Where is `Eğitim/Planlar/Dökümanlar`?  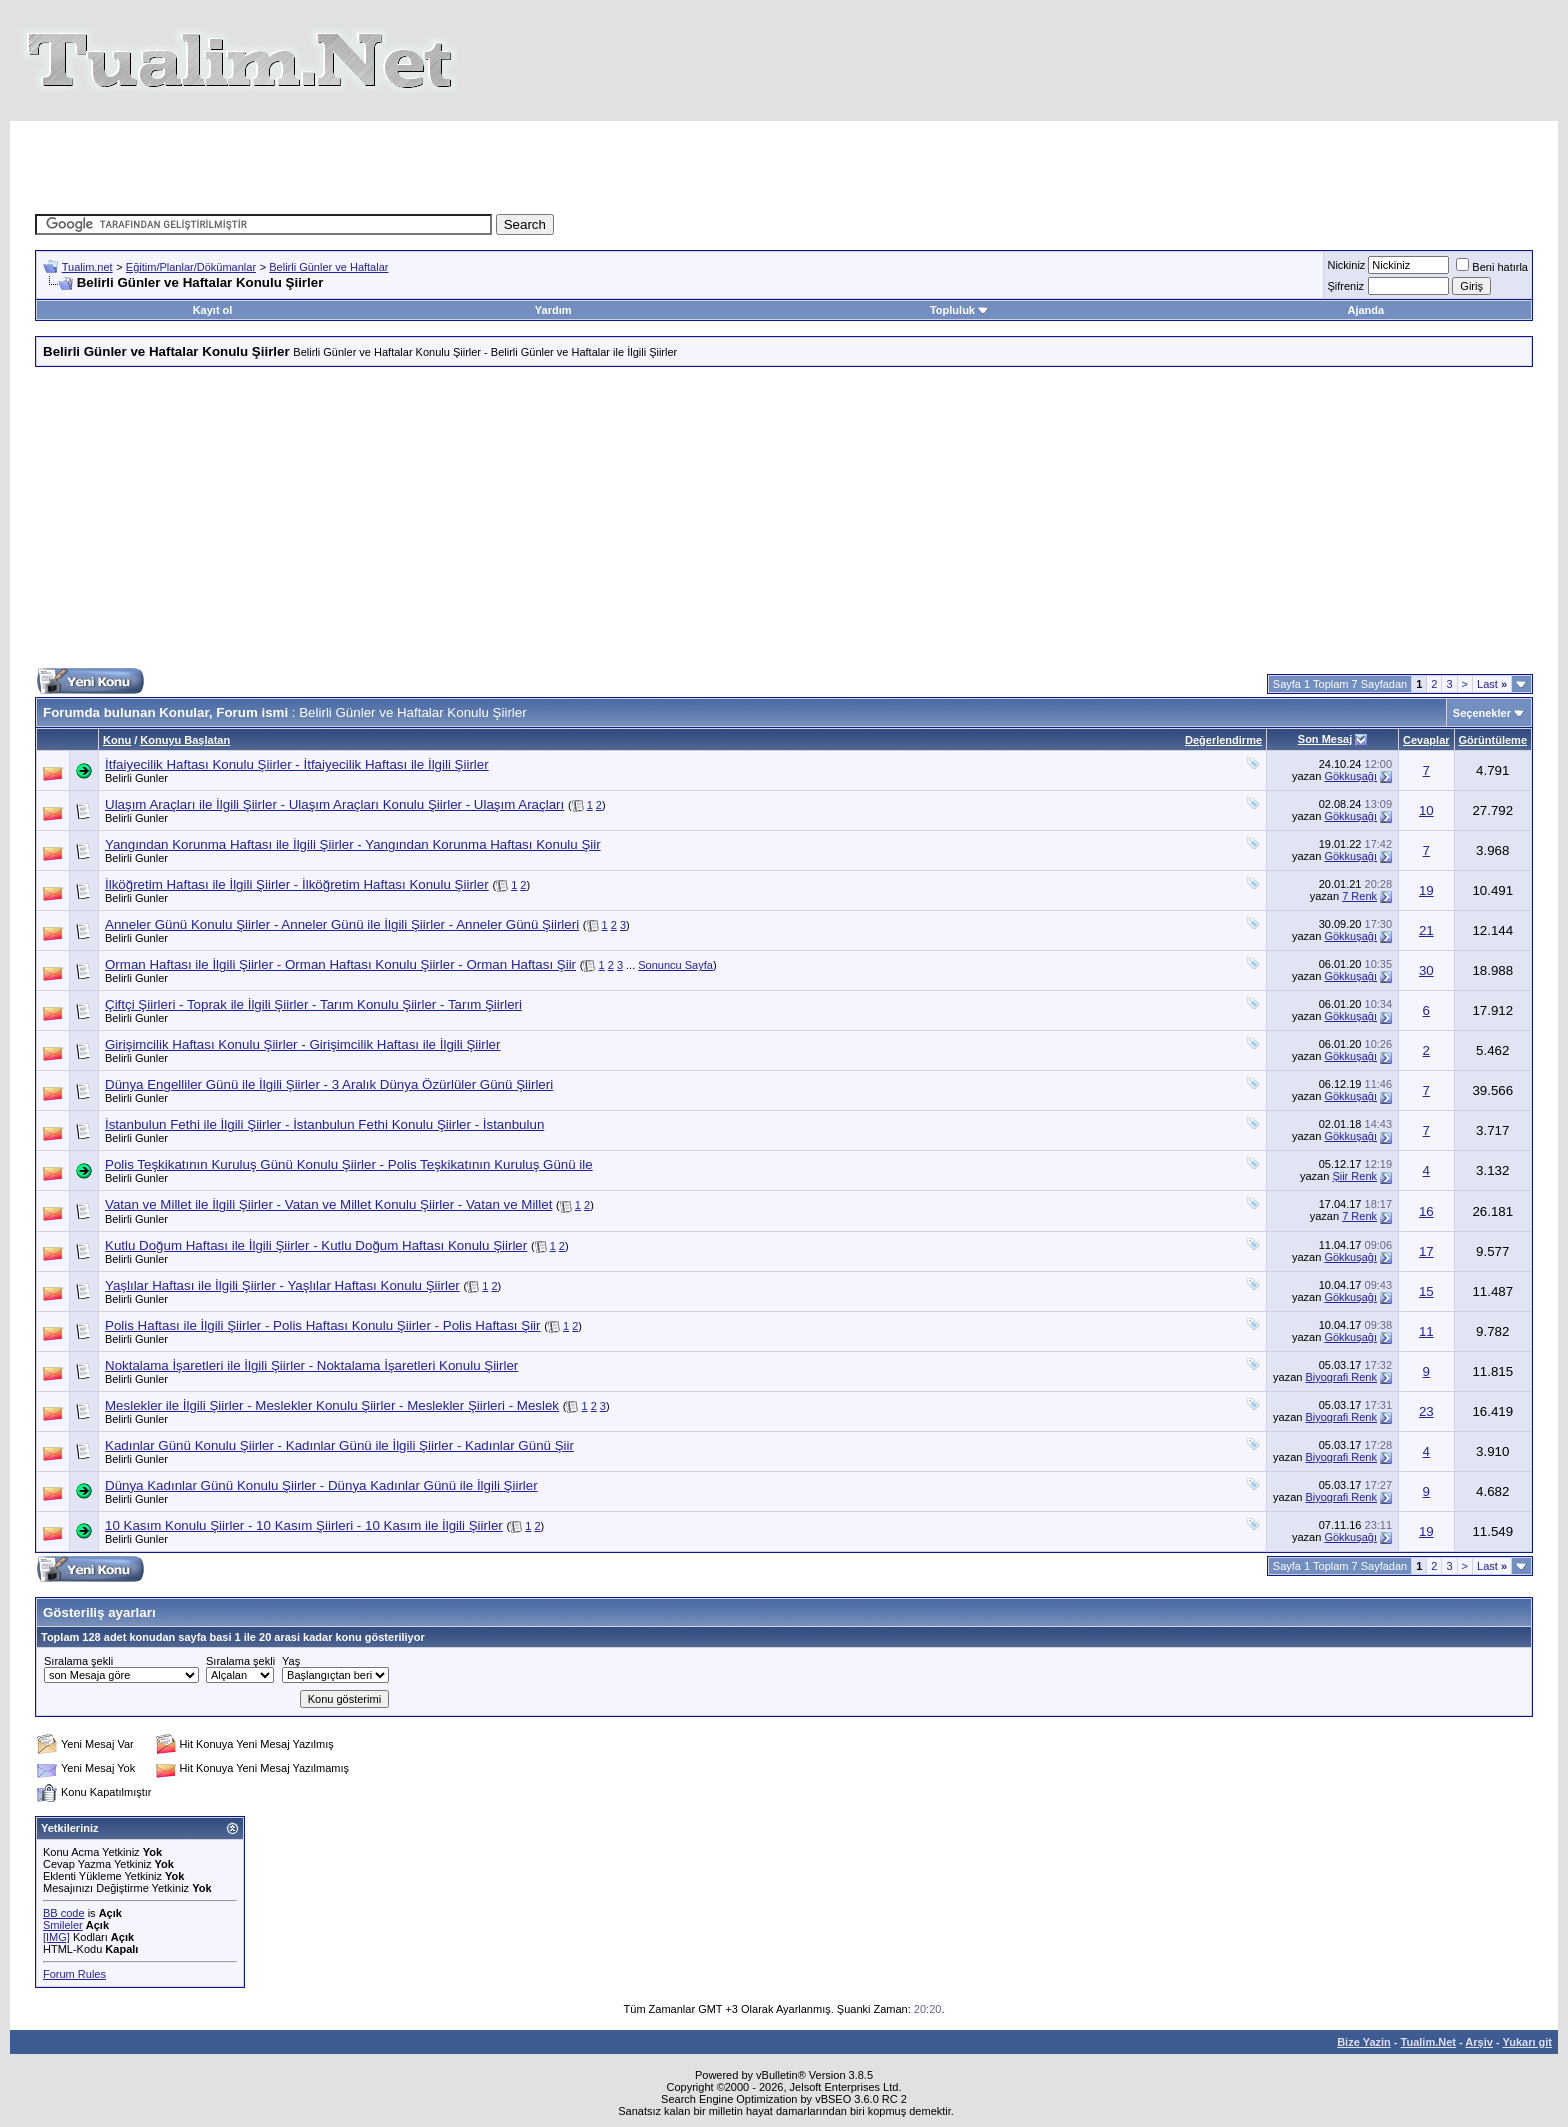
Eğitim/Planlar/Dökümanlar is located at coordinates (191, 267).